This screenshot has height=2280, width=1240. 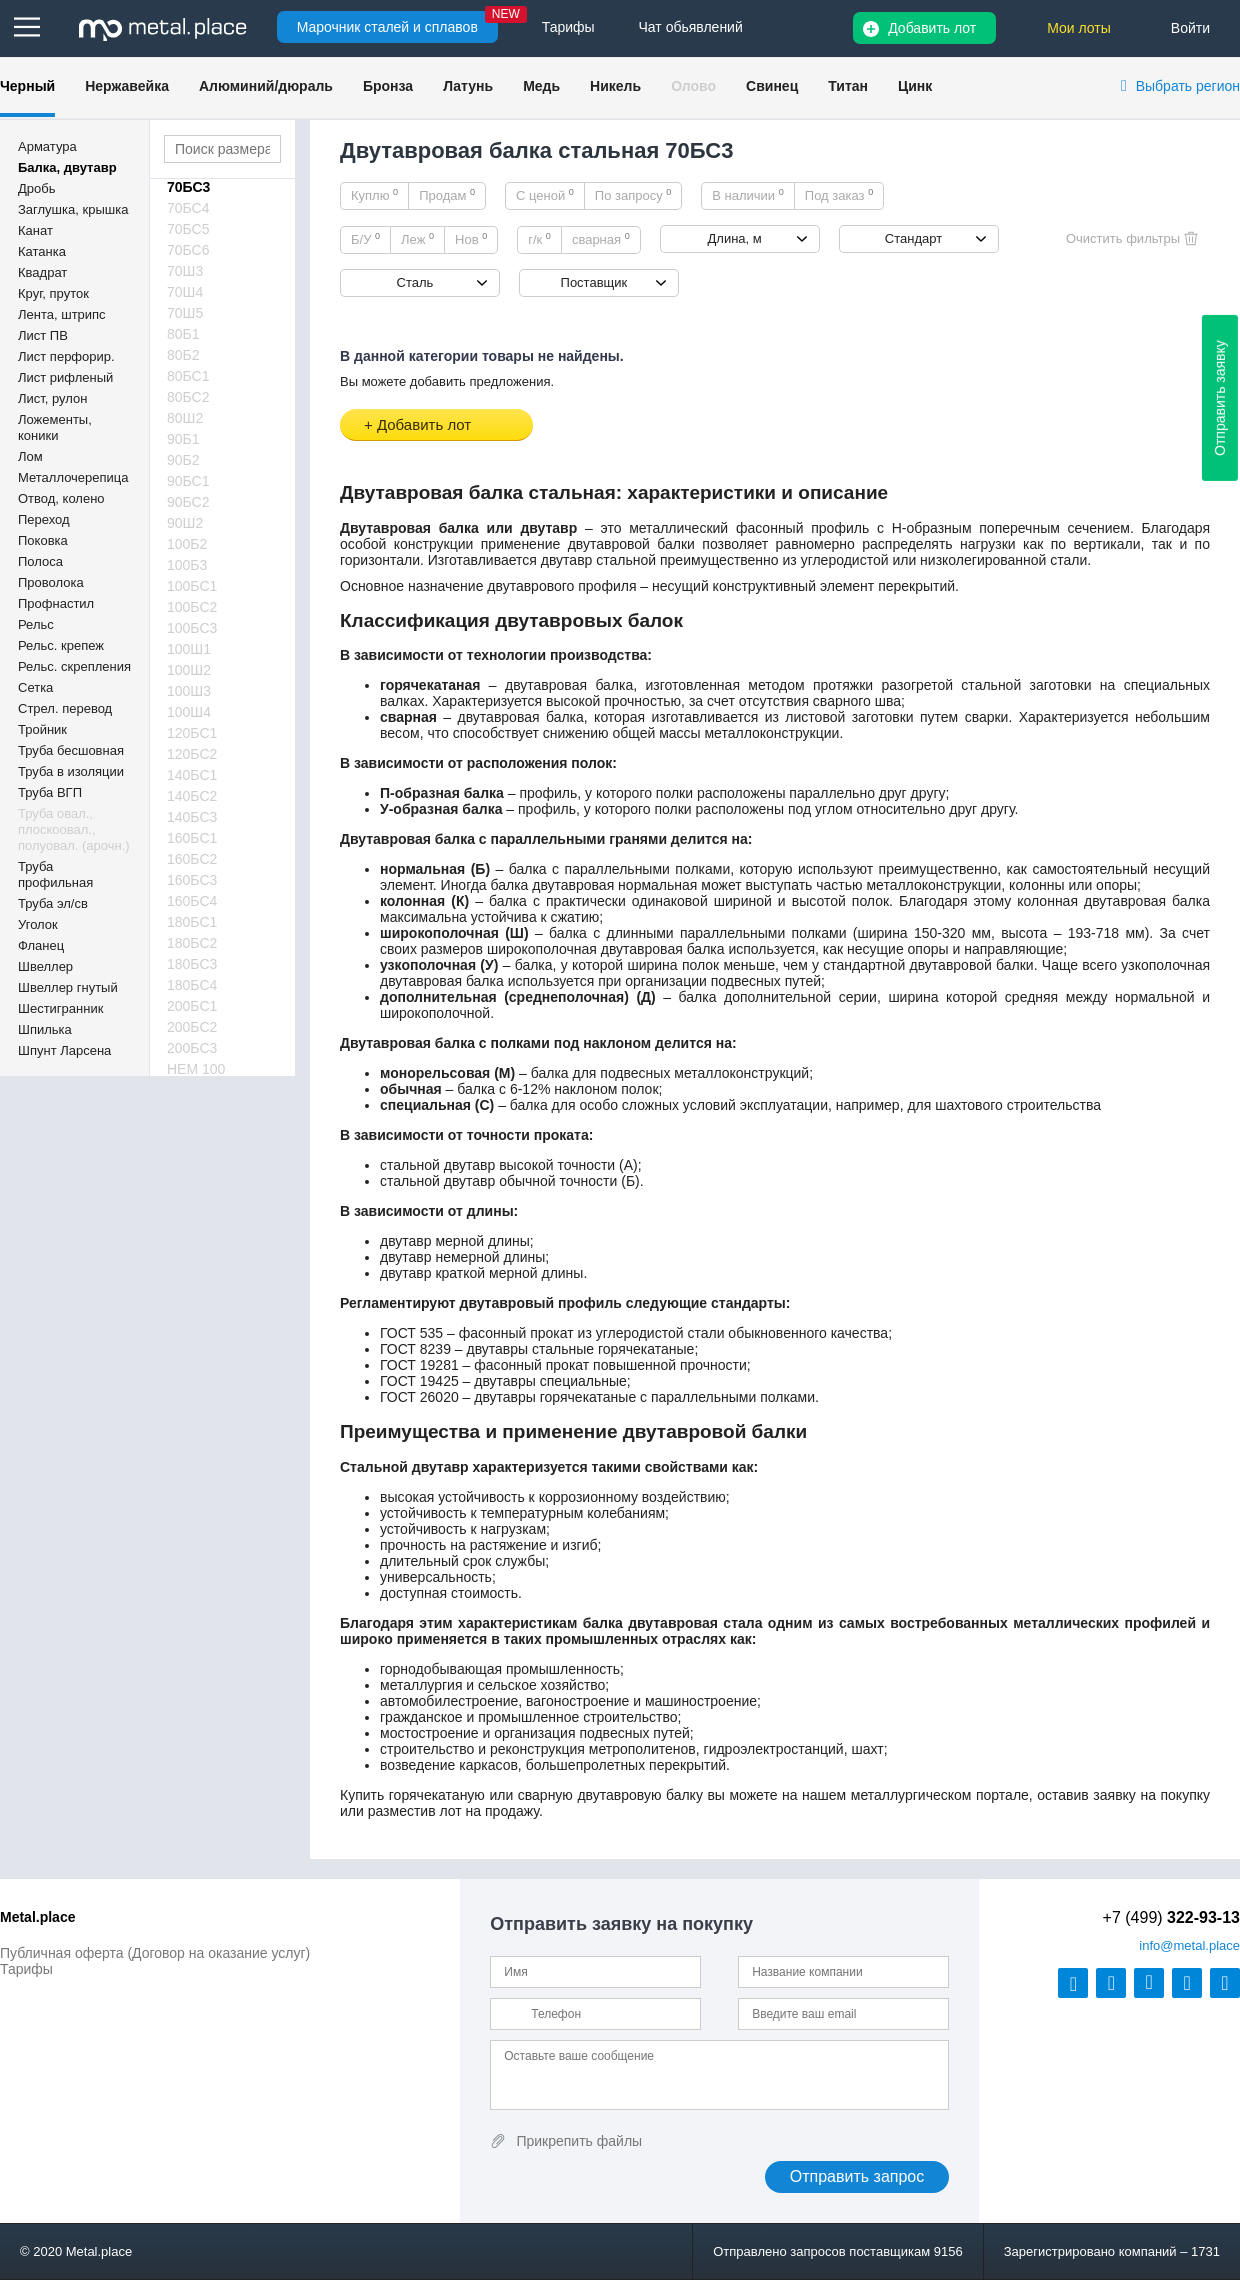 What do you see at coordinates (185, 271) in the screenshot?
I see `70Ш3` at bounding box center [185, 271].